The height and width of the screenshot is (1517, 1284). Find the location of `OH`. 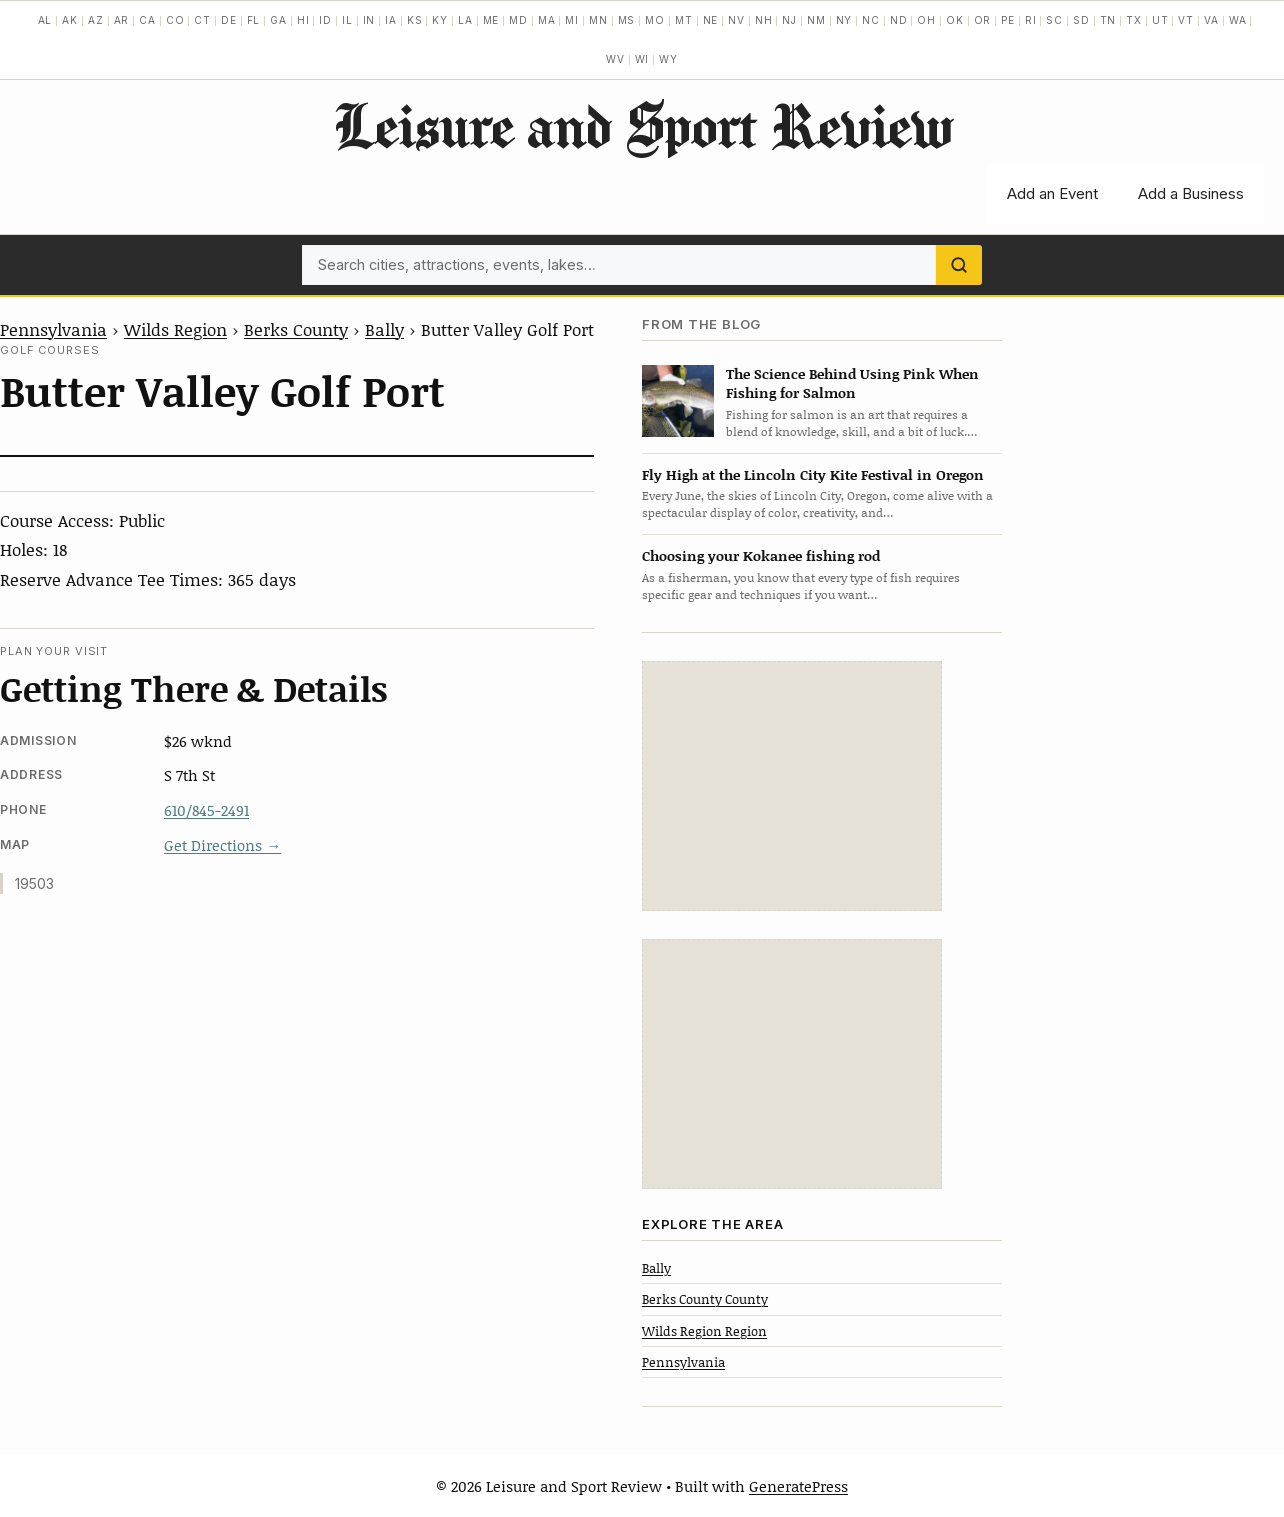

OH is located at coordinates (926, 20).